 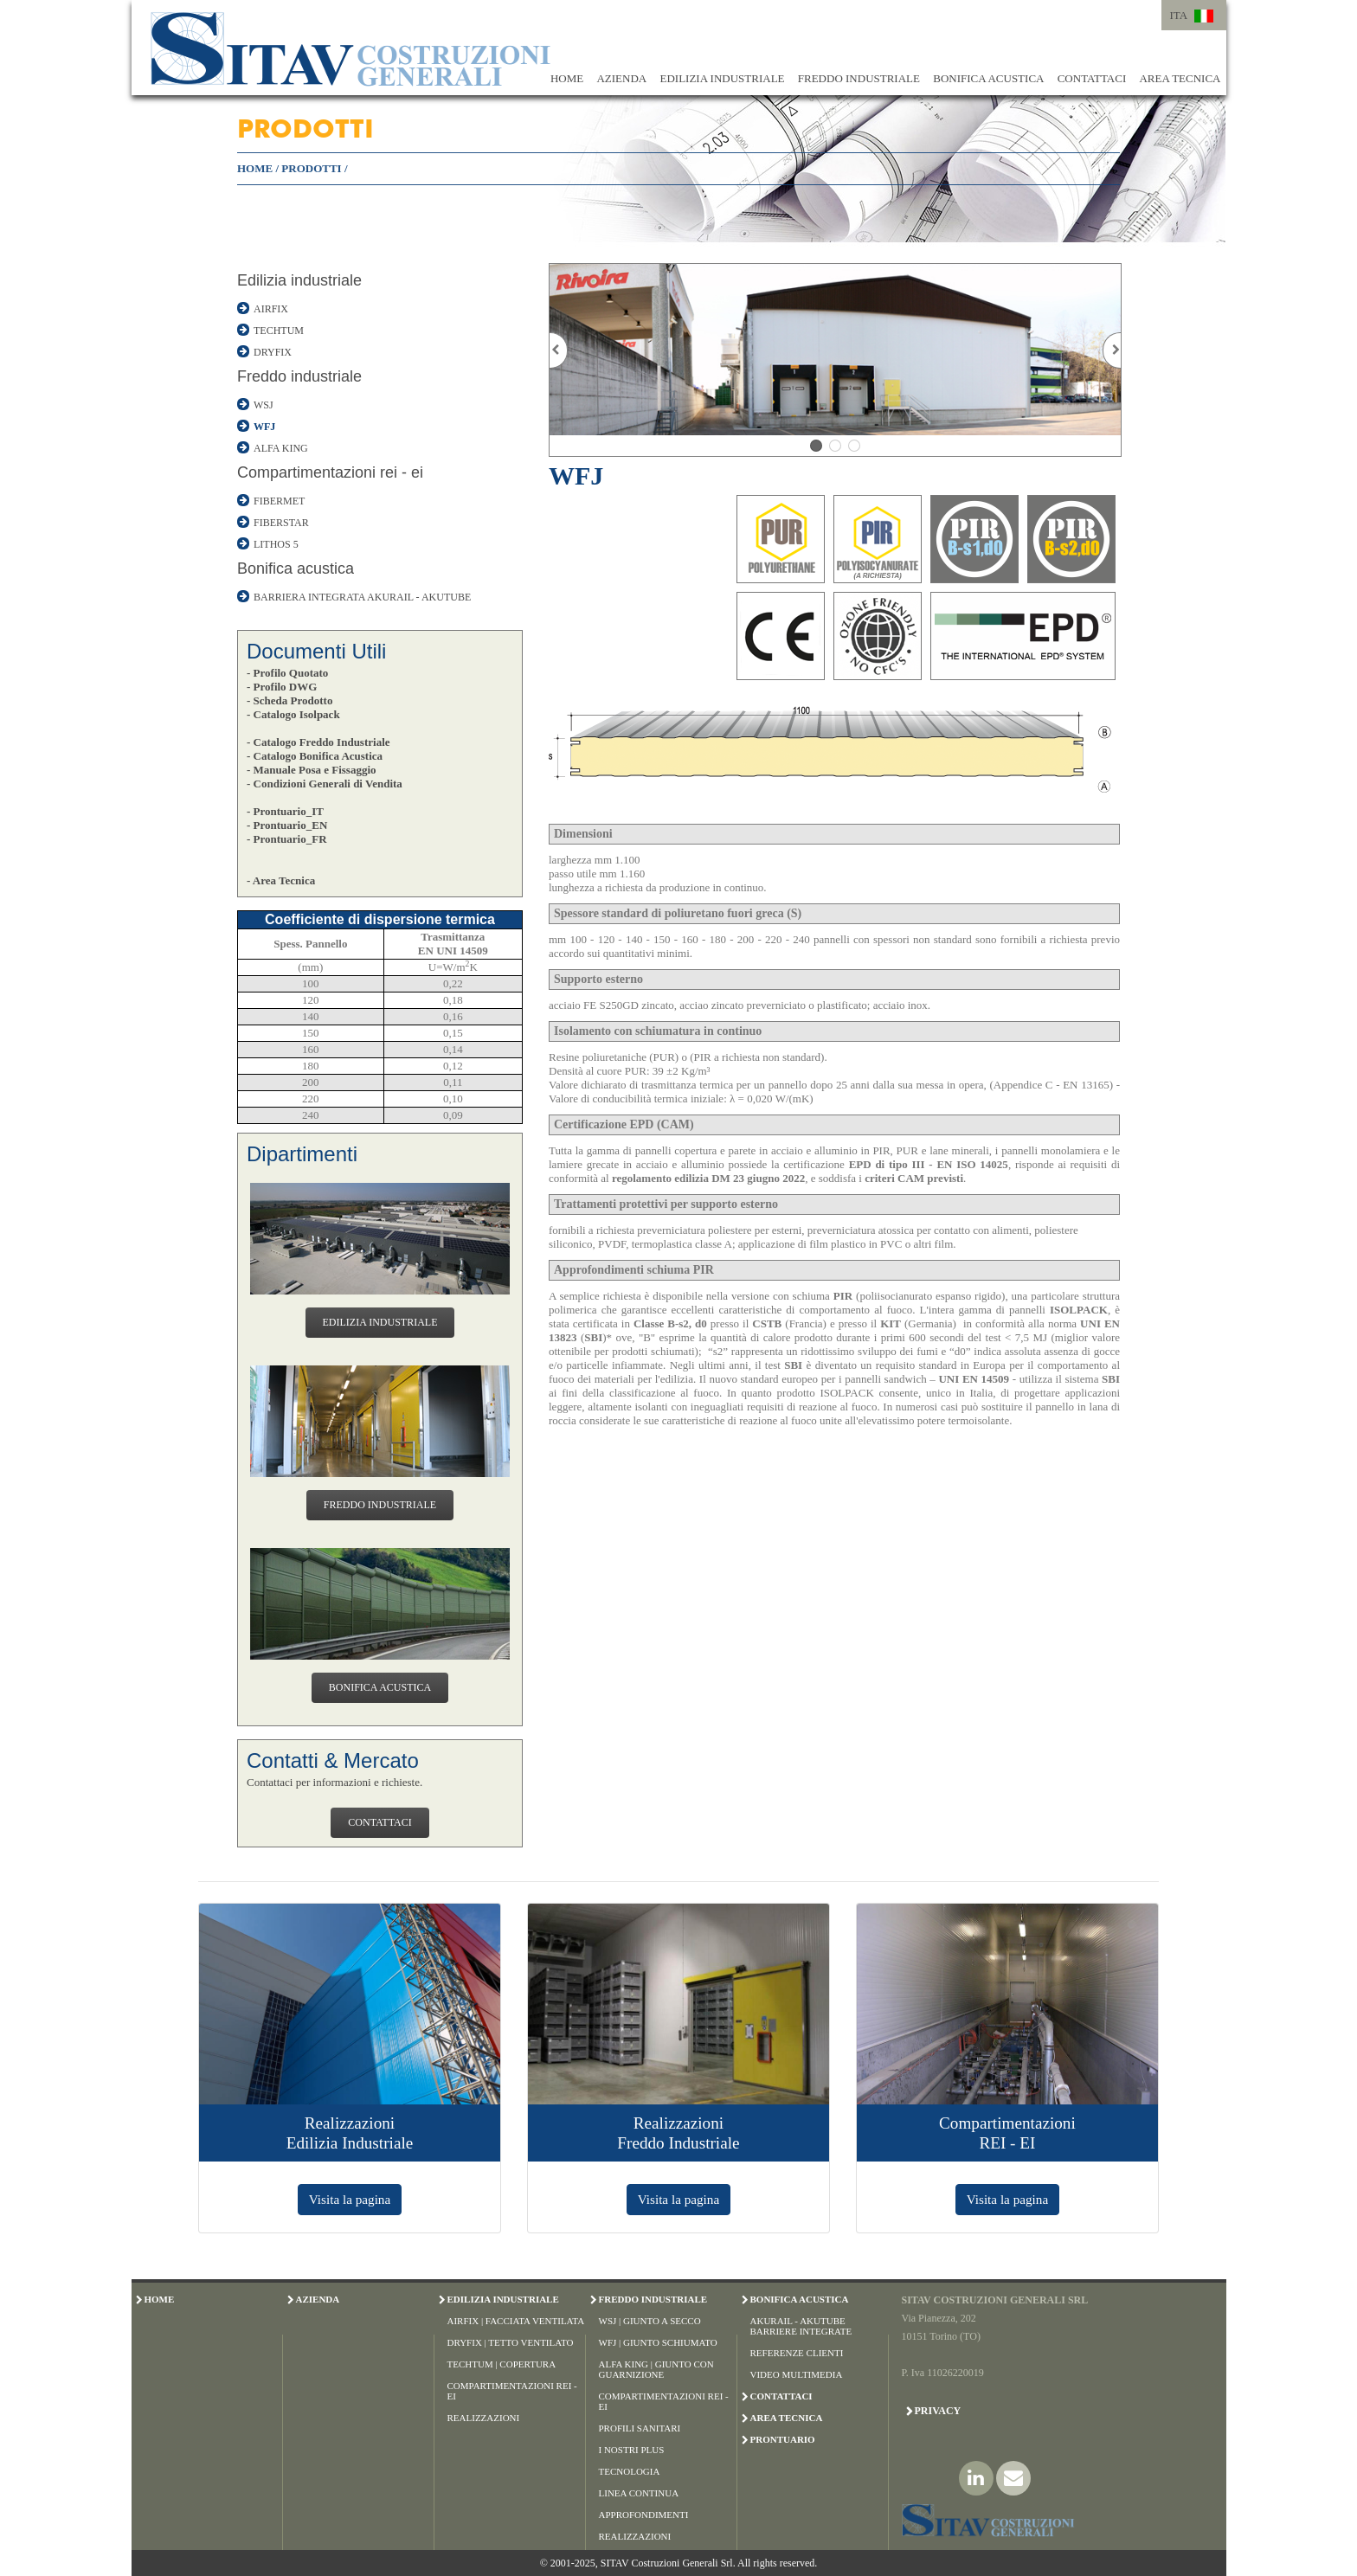 I want to click on I Nostri Plus, so click(x=632, y=2449).